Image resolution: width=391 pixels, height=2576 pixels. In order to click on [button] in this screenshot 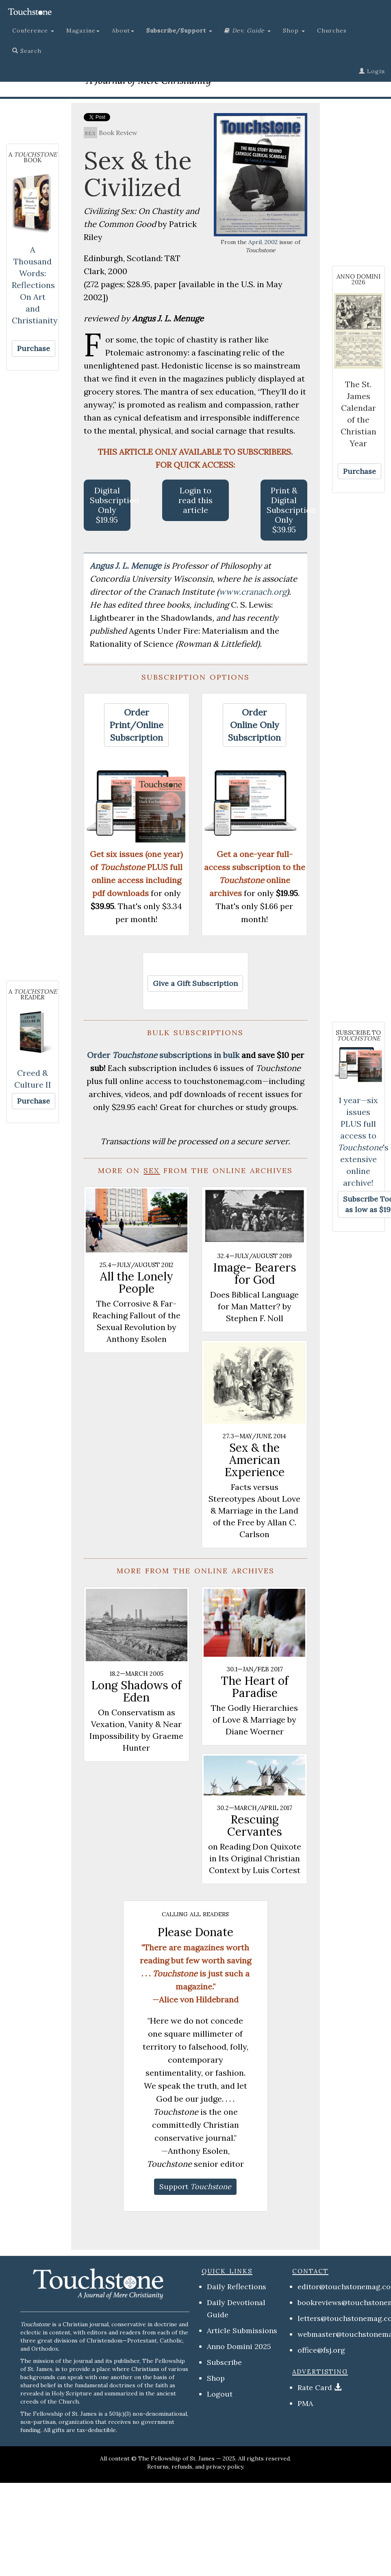, I will do `click(179, 30)`.